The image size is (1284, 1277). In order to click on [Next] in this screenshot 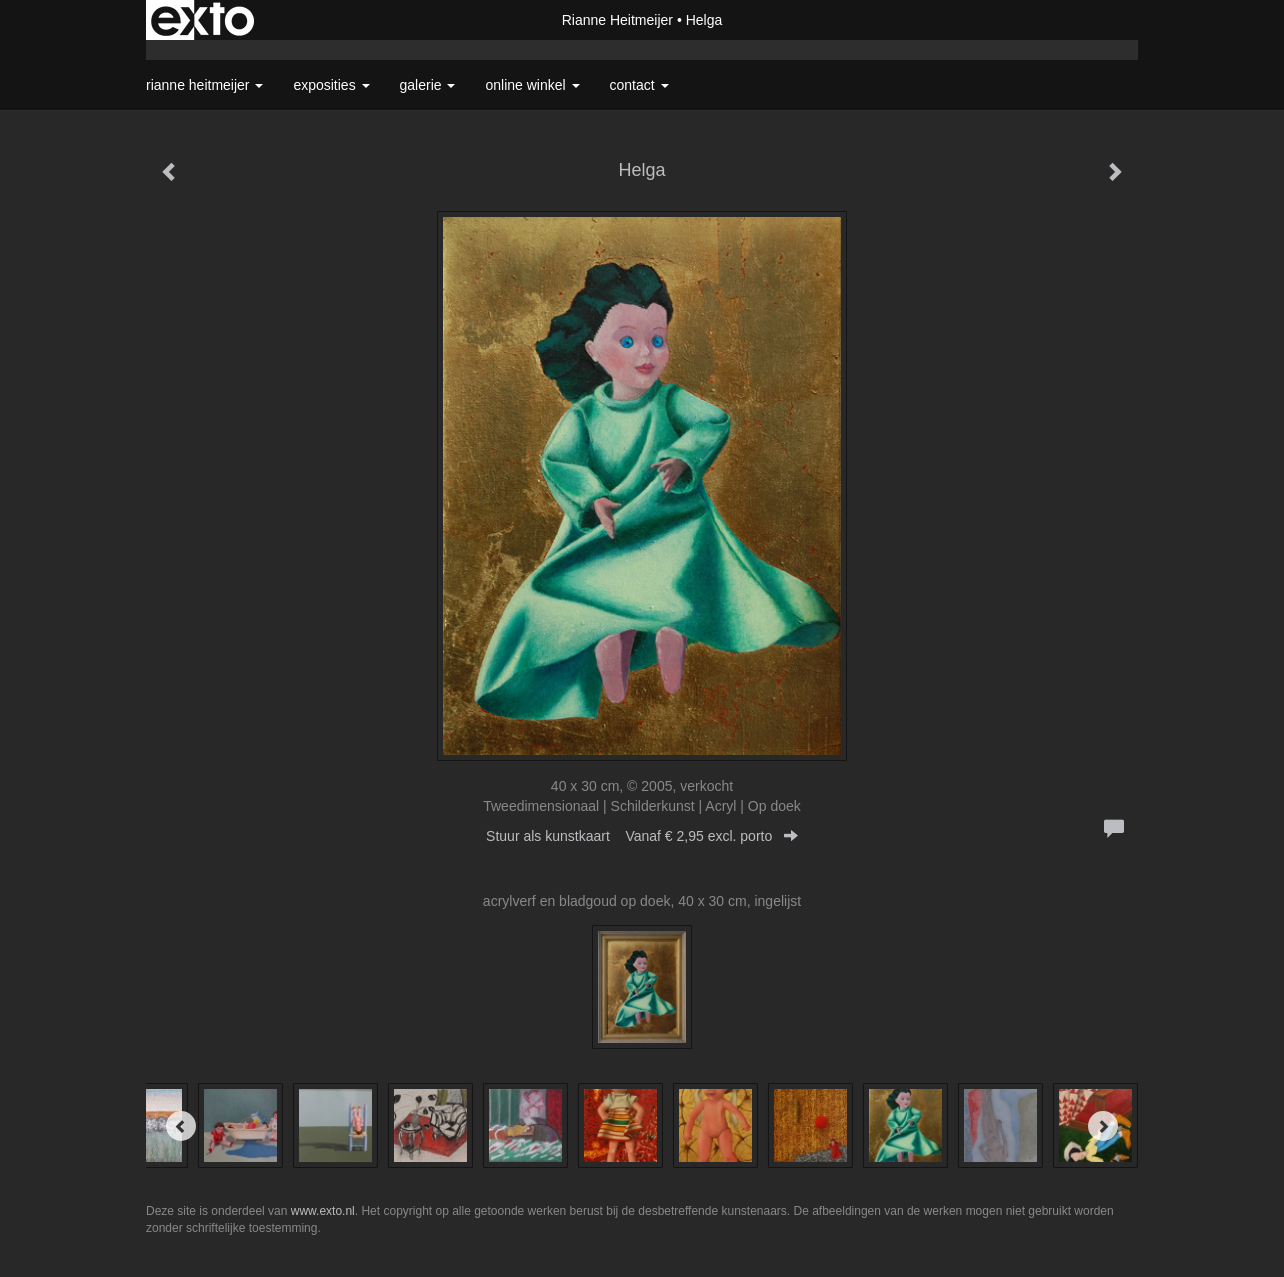, I will do `click(1103, 1126)`.